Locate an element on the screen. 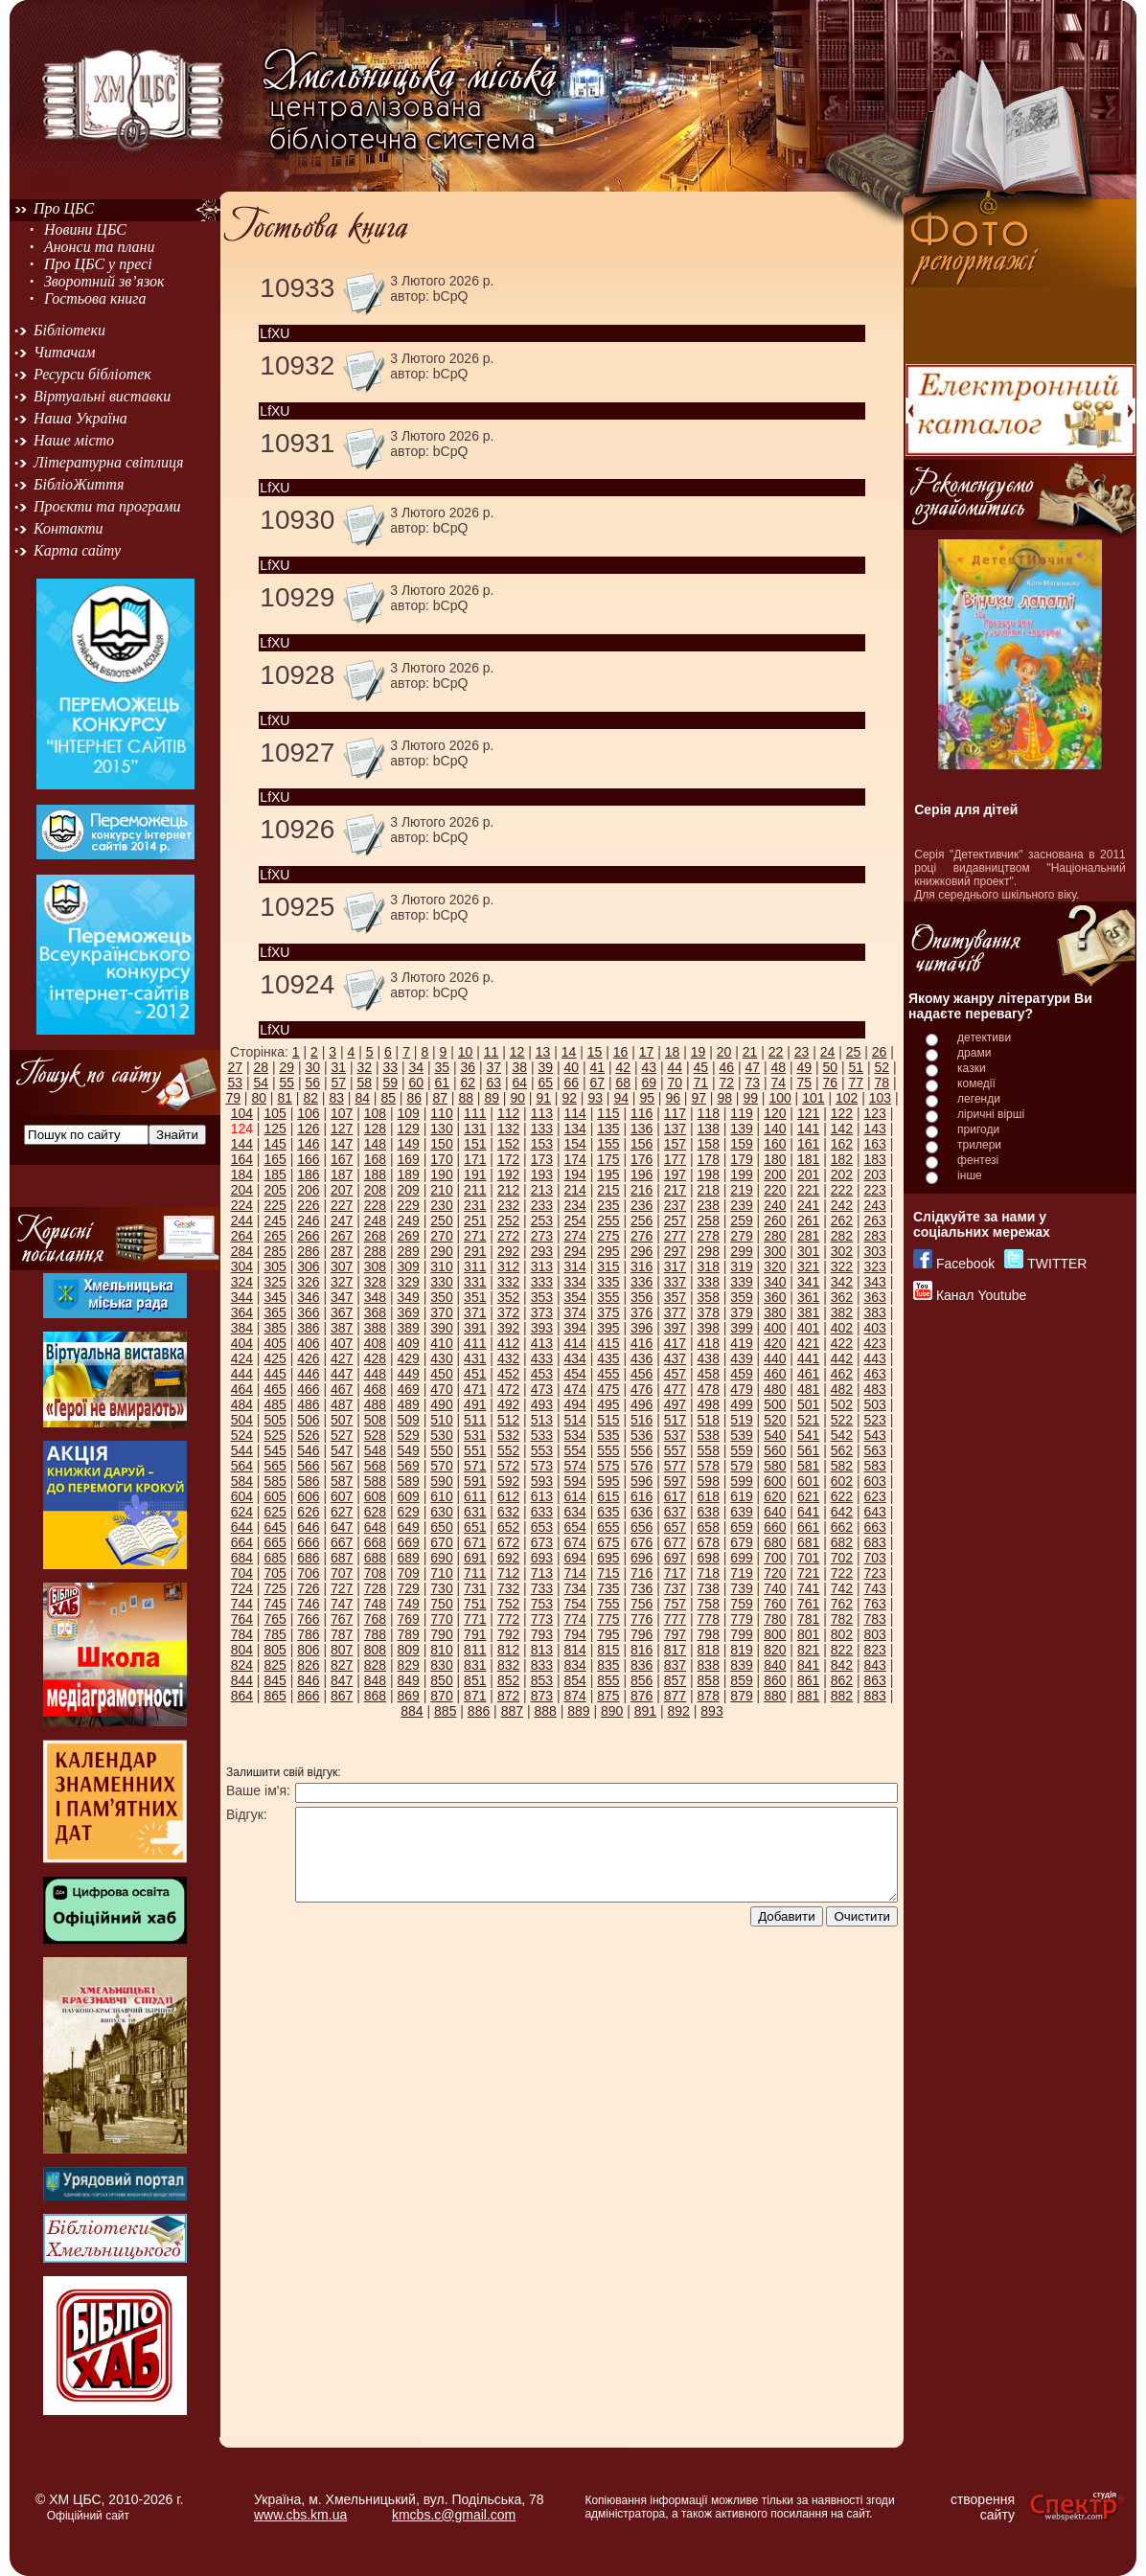  Наше місто is located at coordinates (74, 440).